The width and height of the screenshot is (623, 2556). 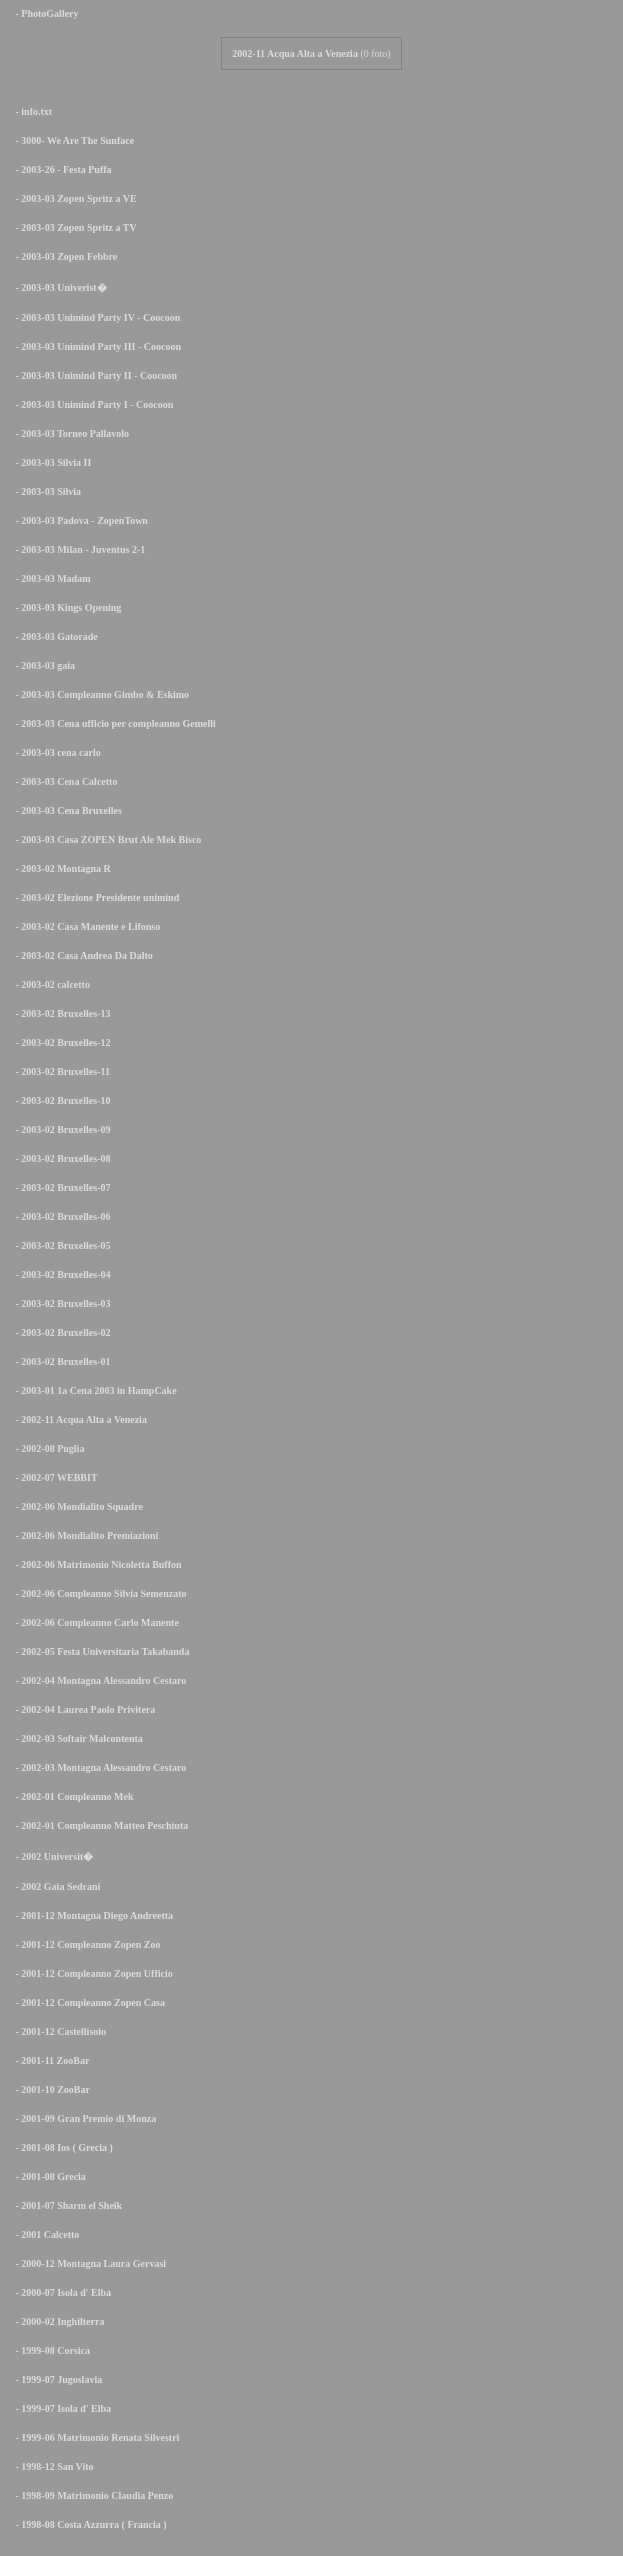 I want to click on - 2001-12 Compleanno Zopen Ufficio, so click(x=90, y=1973).